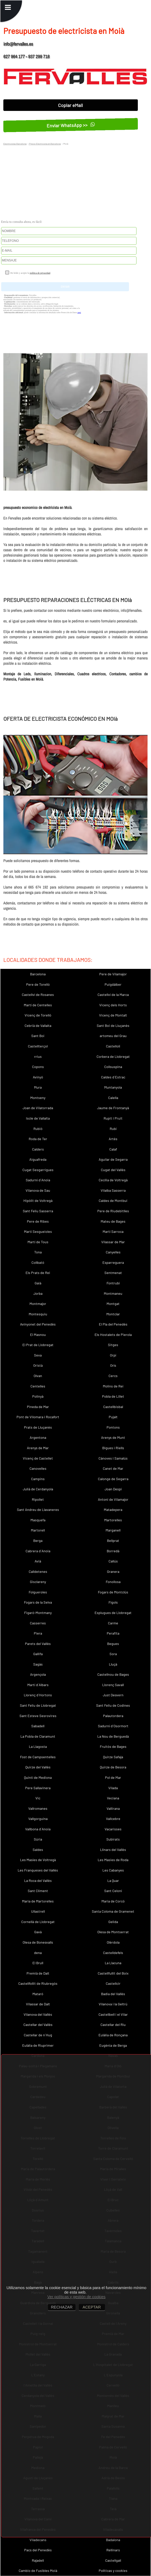 The width and height of the screenshot is (151, 2576). What do you see at coordinates (38, 1355) in the screenshot?
I see `Seva` at bounding box center [38, 1355].